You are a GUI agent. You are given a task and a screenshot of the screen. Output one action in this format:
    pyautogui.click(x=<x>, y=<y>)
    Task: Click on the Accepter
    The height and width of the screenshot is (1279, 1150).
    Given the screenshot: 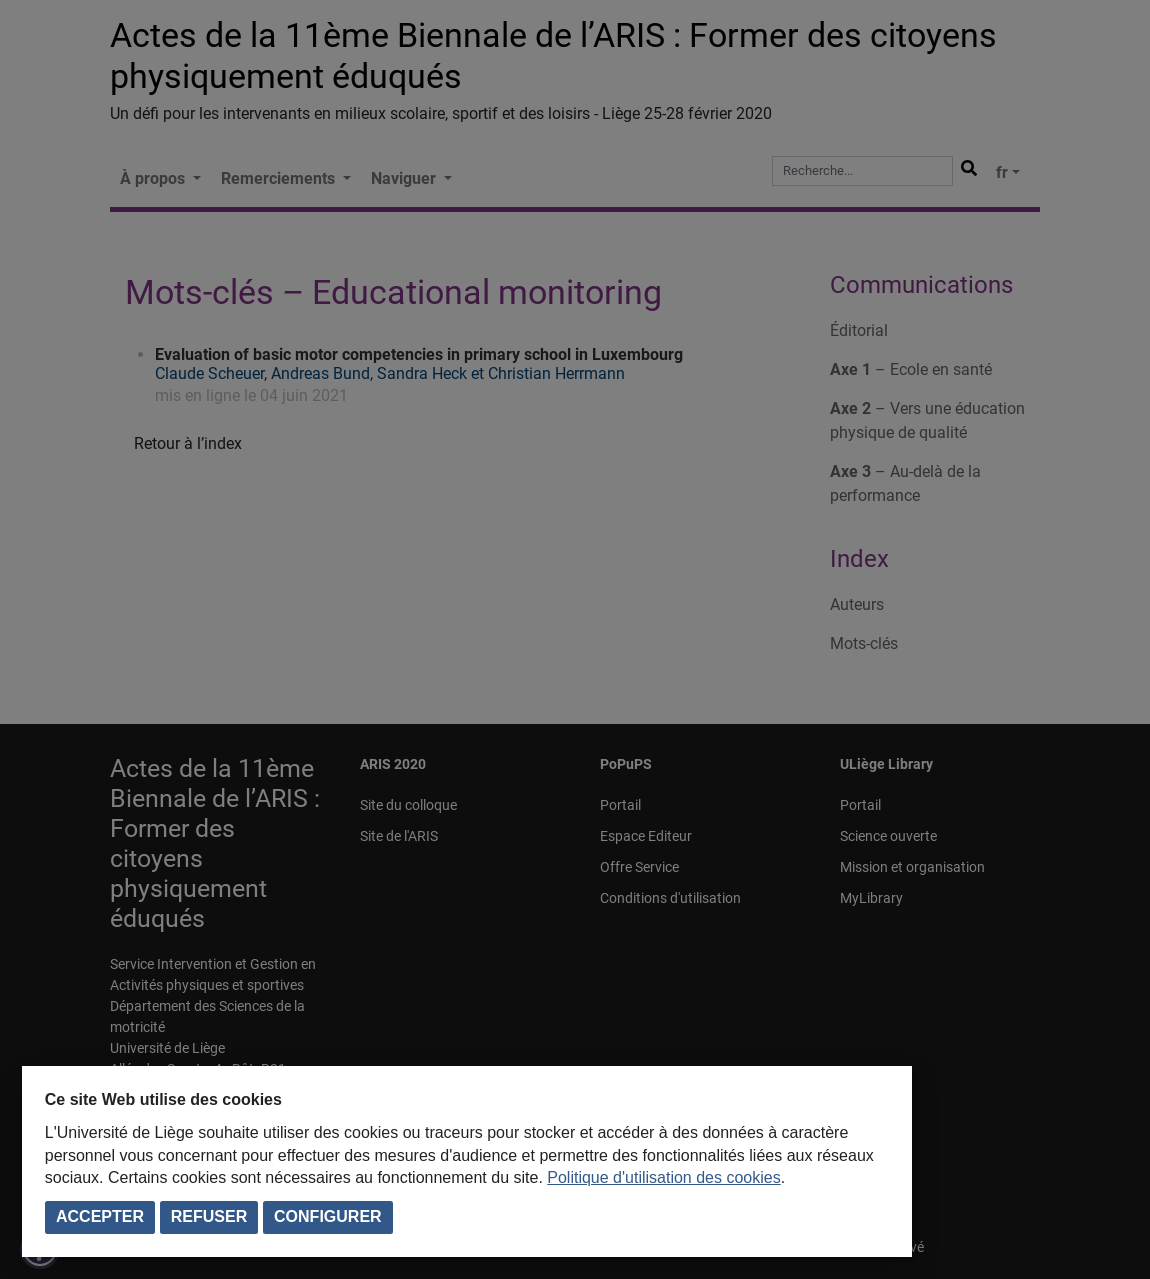 What is the action you would take?
    pyautogui.click(x=100, y=1216)
    